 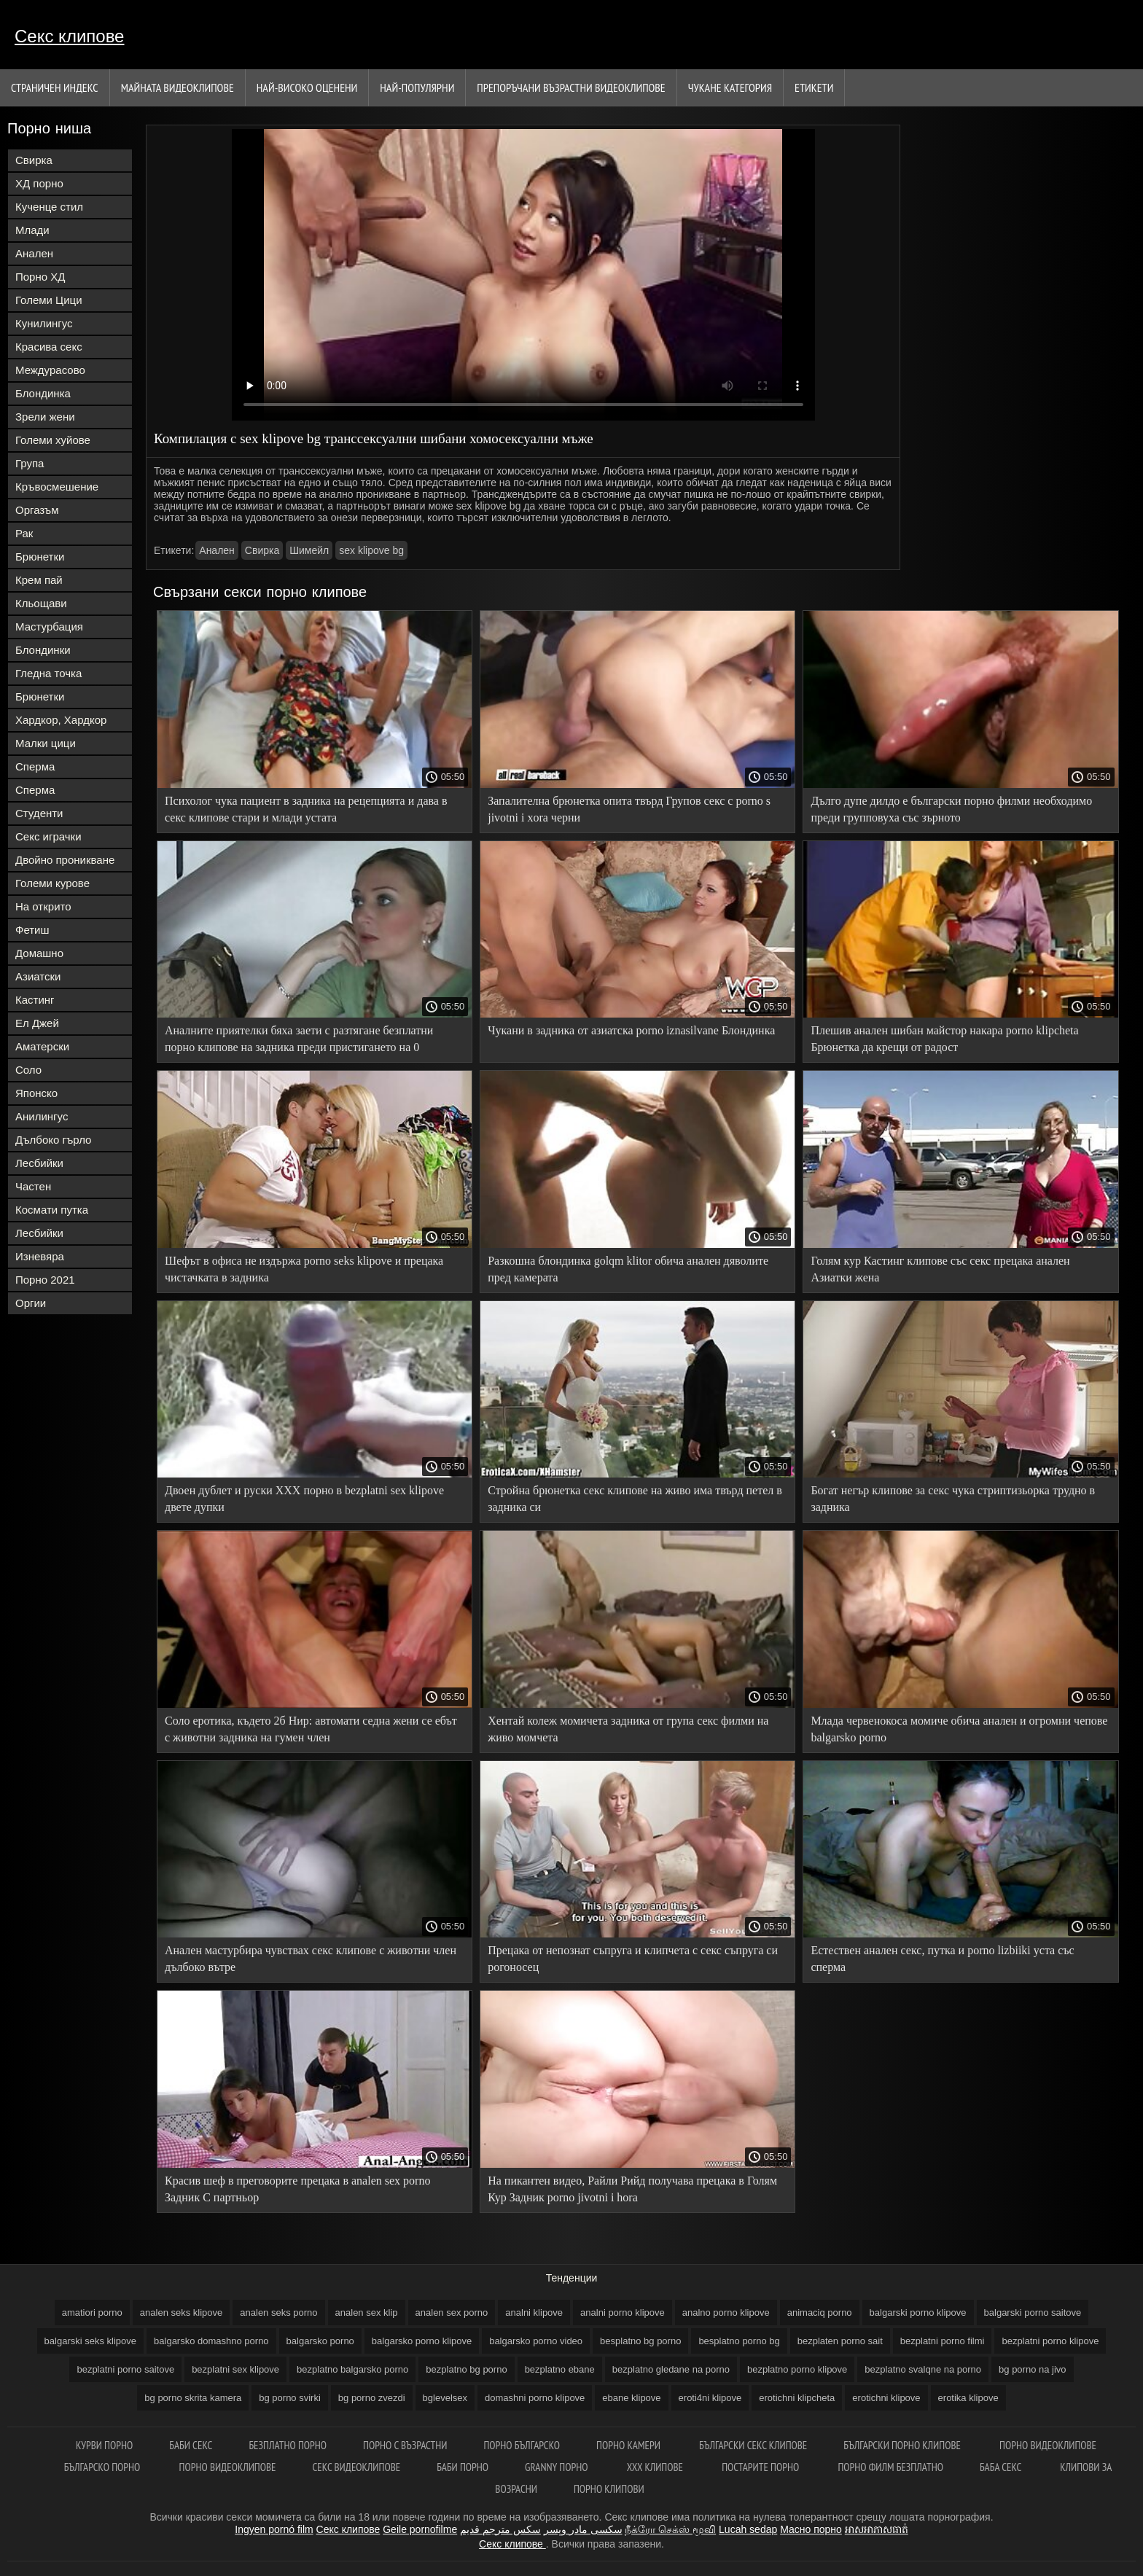 What do you see at coordinates (903, 2445) in the screenshot?
I see `Български порно клипове` at bounding box center [903, 2445].